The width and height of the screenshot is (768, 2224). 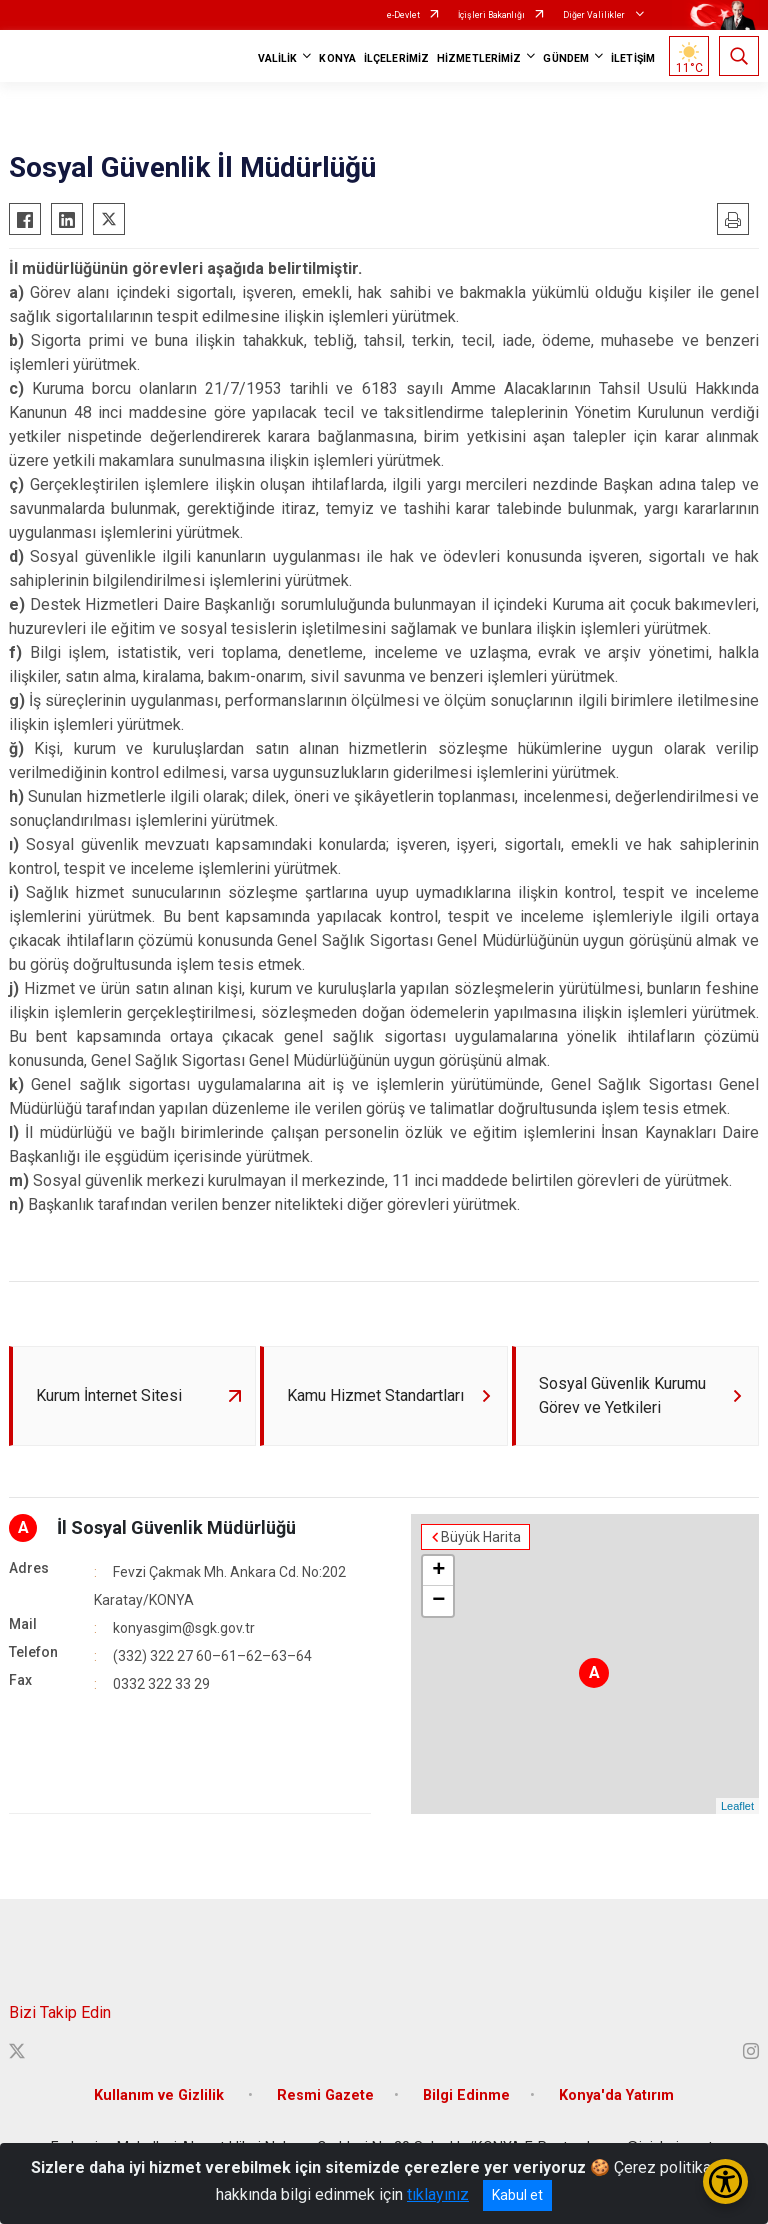 What do you see at coordinates (184, 1628) in the screenshot?
I see `konyasgim@sgk.gov.tr` at bounding box center [184, 1628].